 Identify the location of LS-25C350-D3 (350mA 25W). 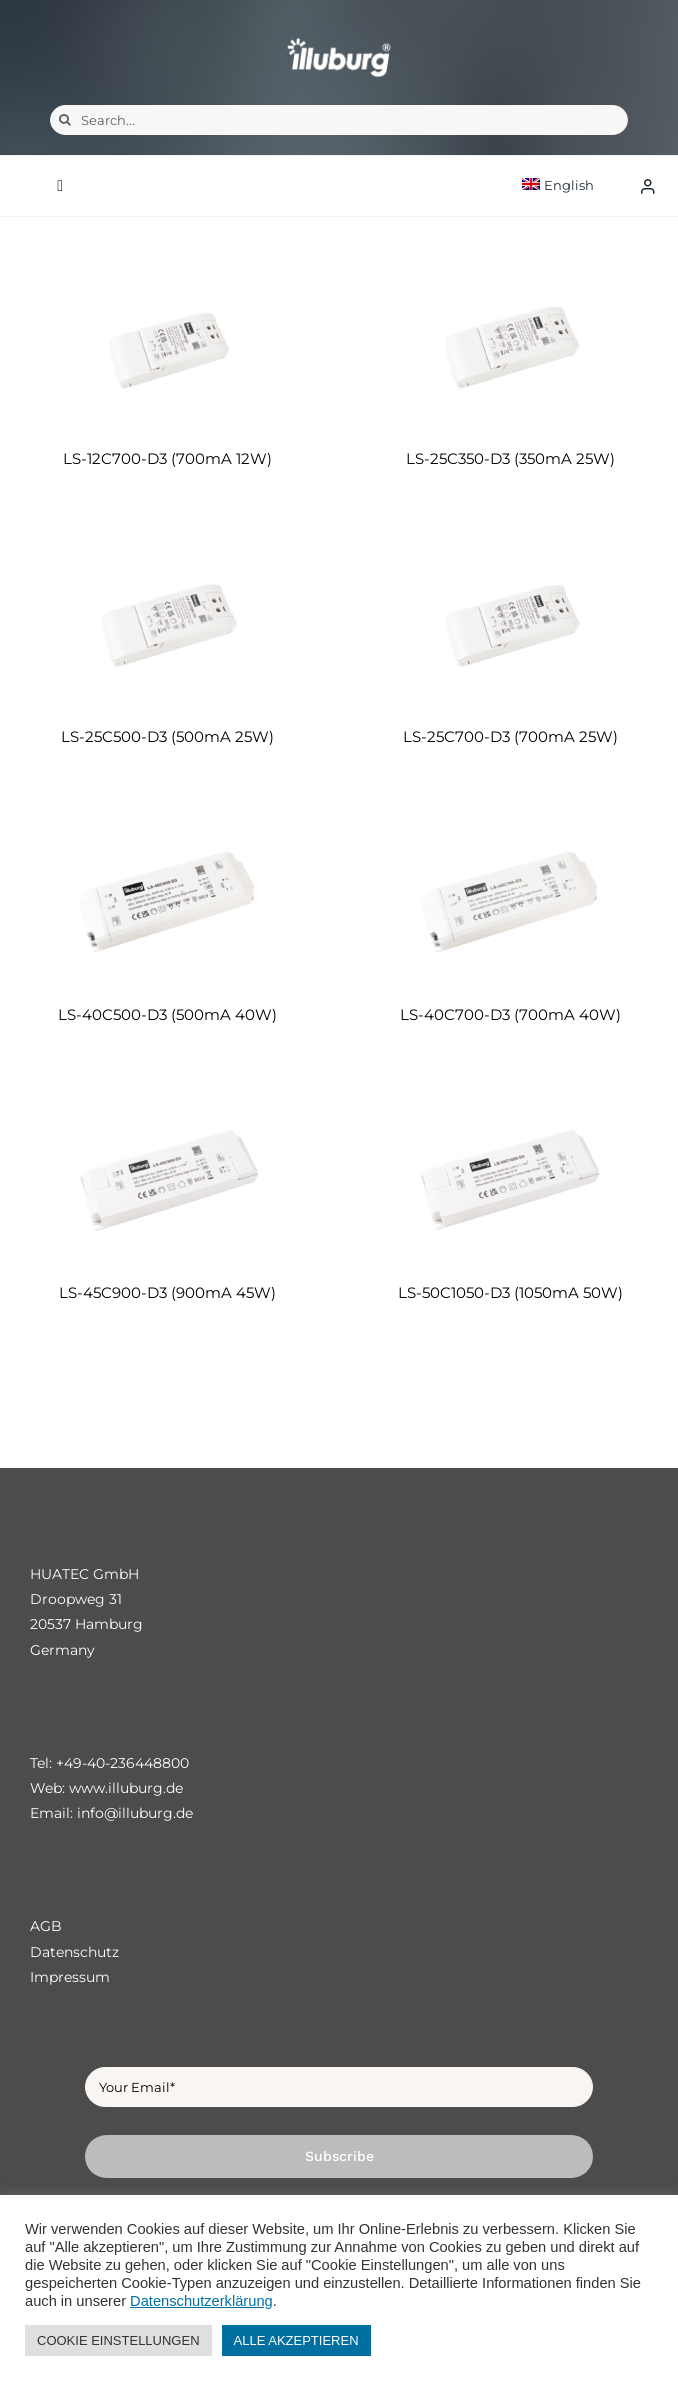
(510, 458).